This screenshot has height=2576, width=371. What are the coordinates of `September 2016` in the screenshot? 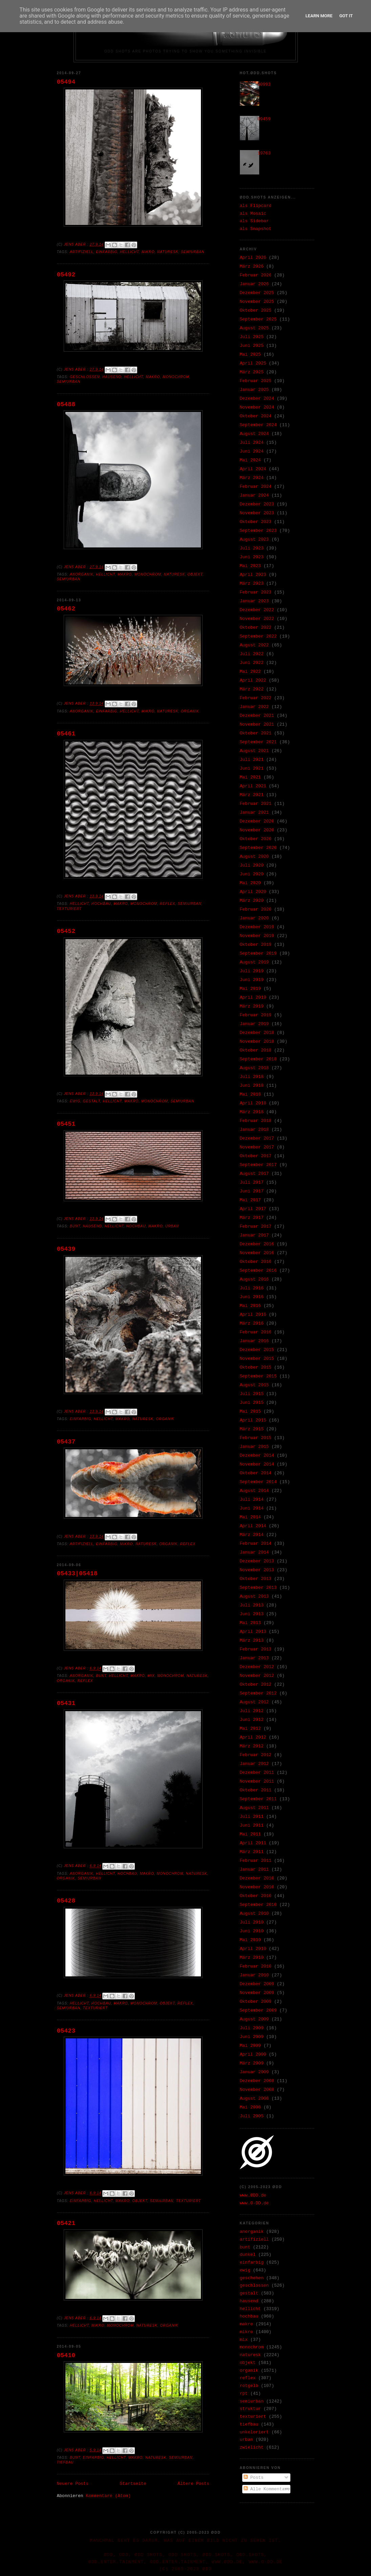 It's located at (258, 1270).